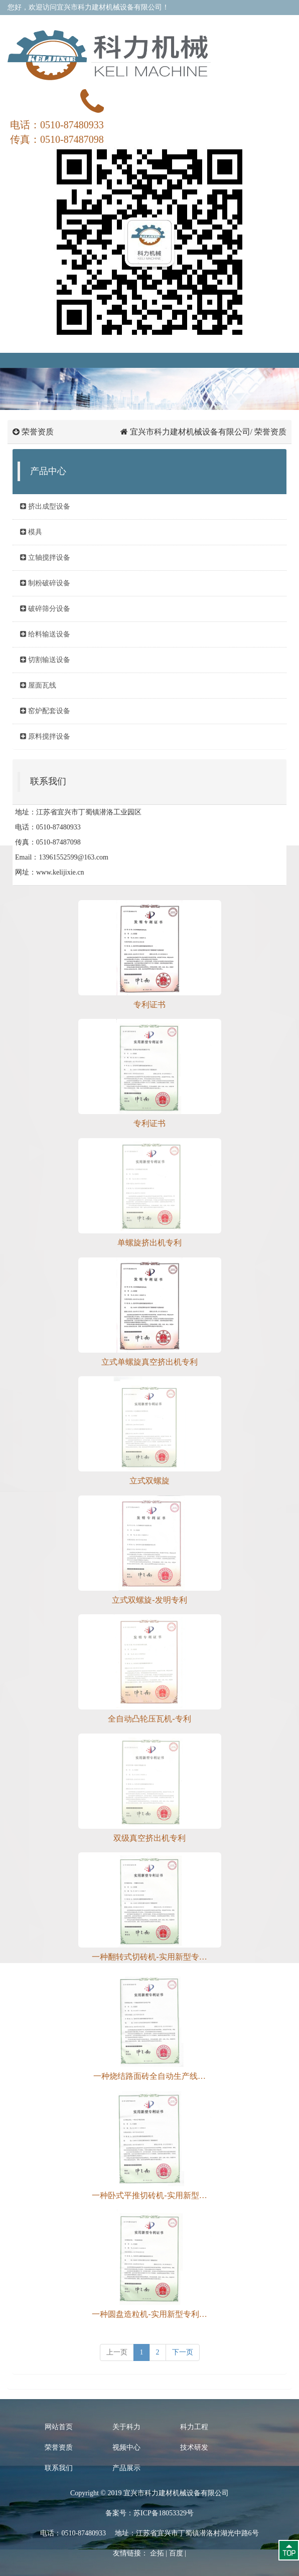  Describe the element at coordinates (126, 2447) in the screenshot. I see `视频中心` at that location.